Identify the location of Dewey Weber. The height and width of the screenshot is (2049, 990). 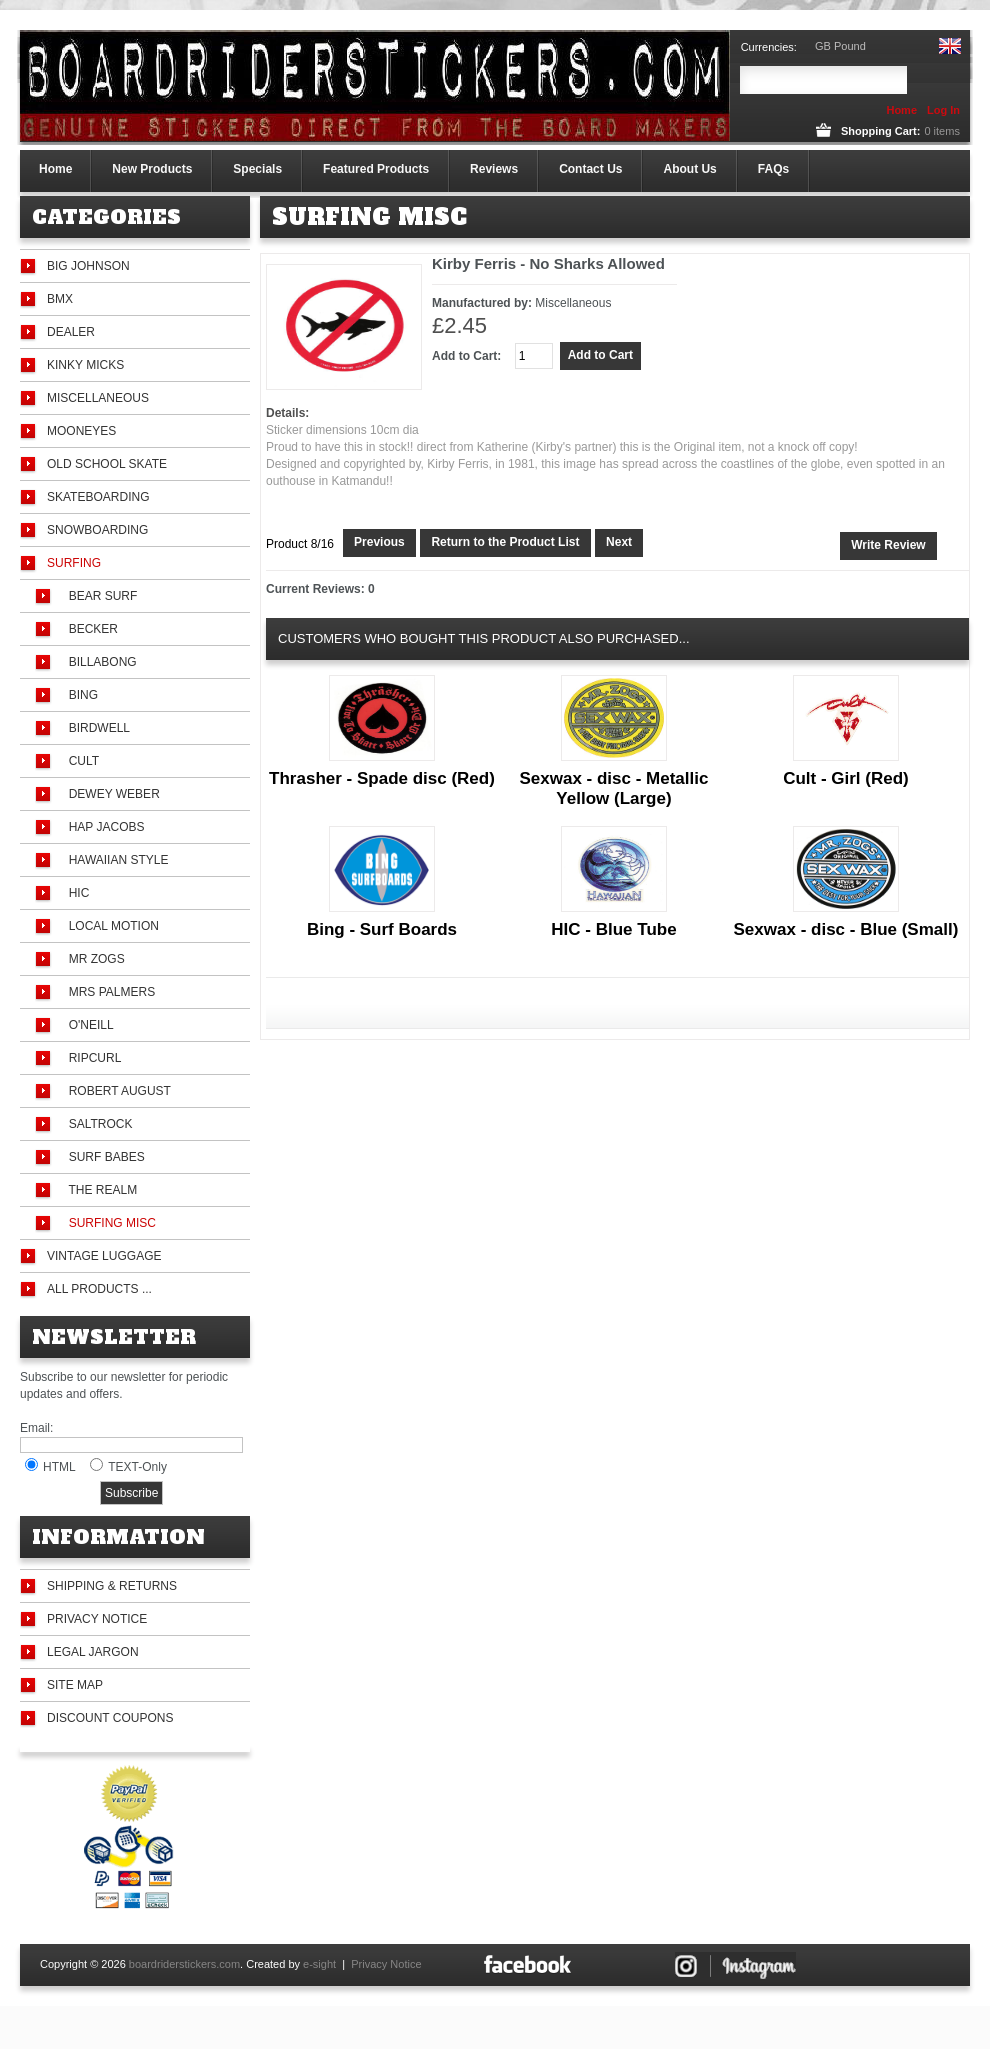
(111, 794).